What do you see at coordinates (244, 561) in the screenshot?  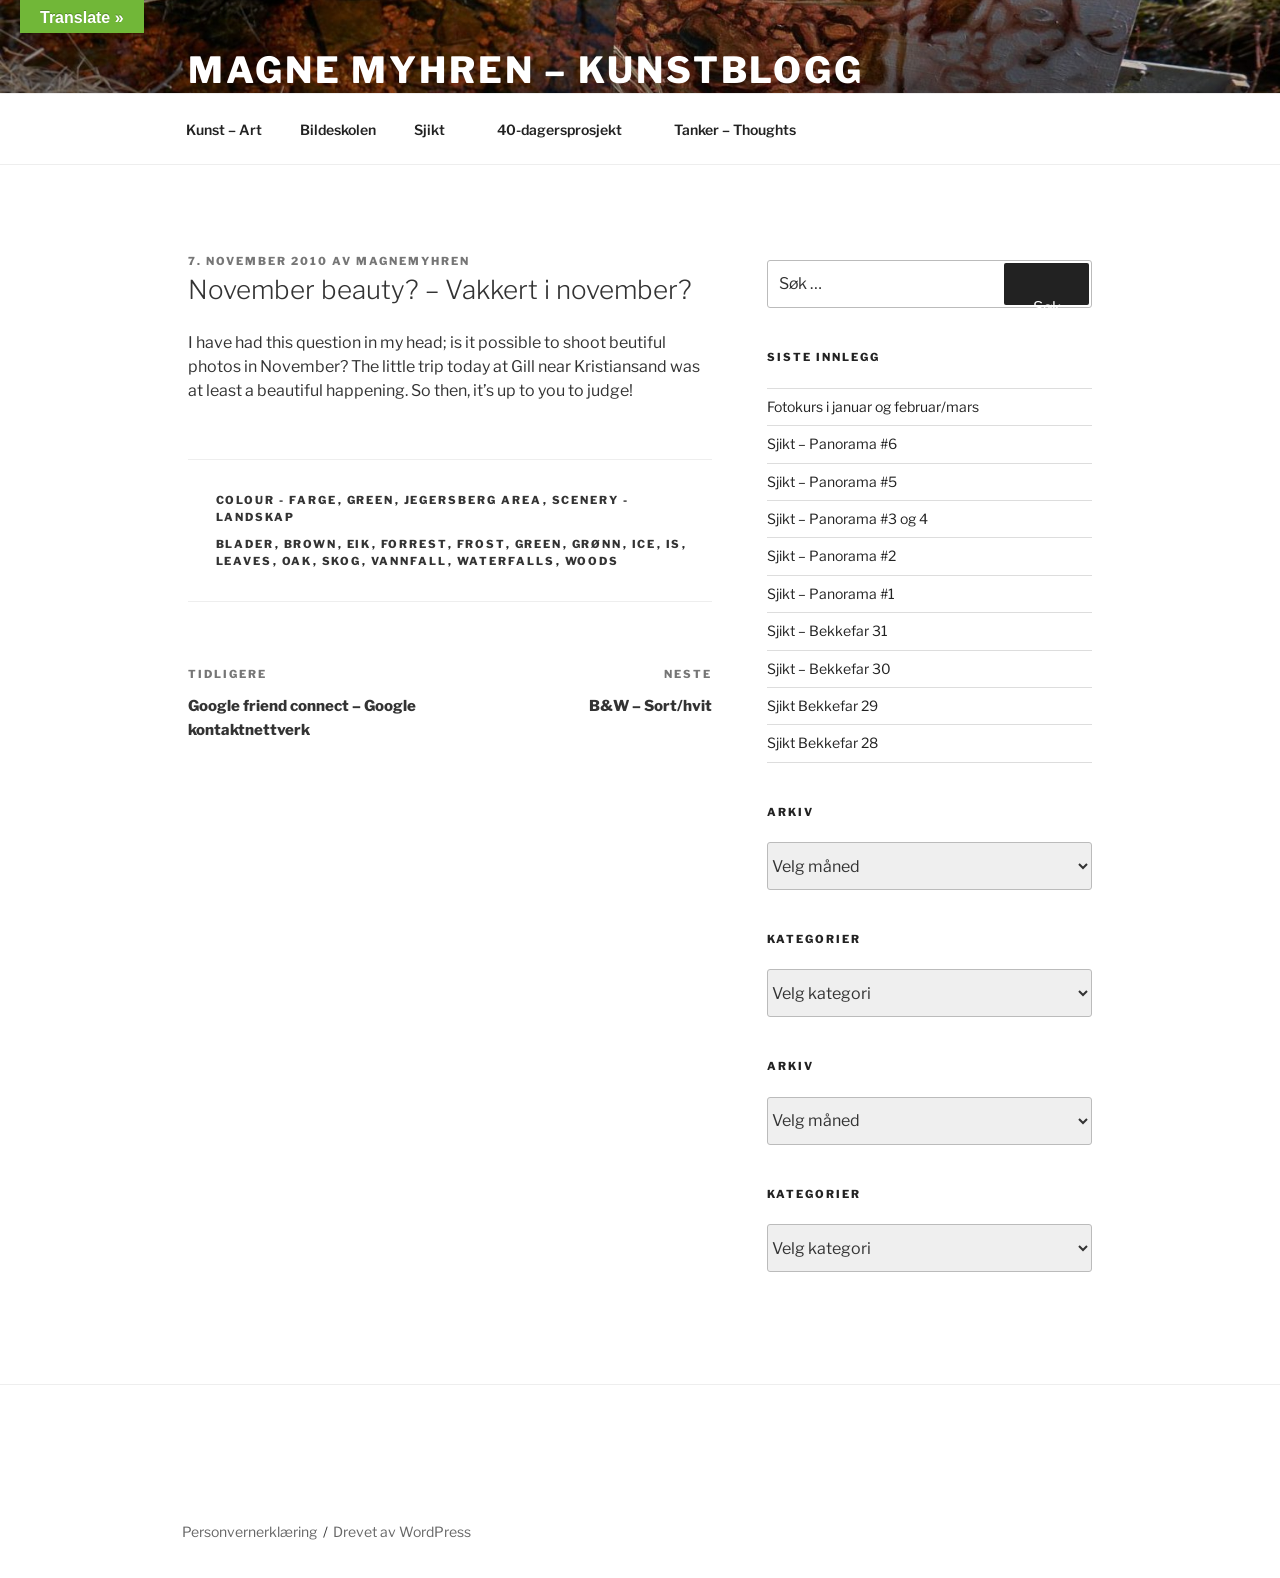 I see `leaves` at bounding box center [244, 561].